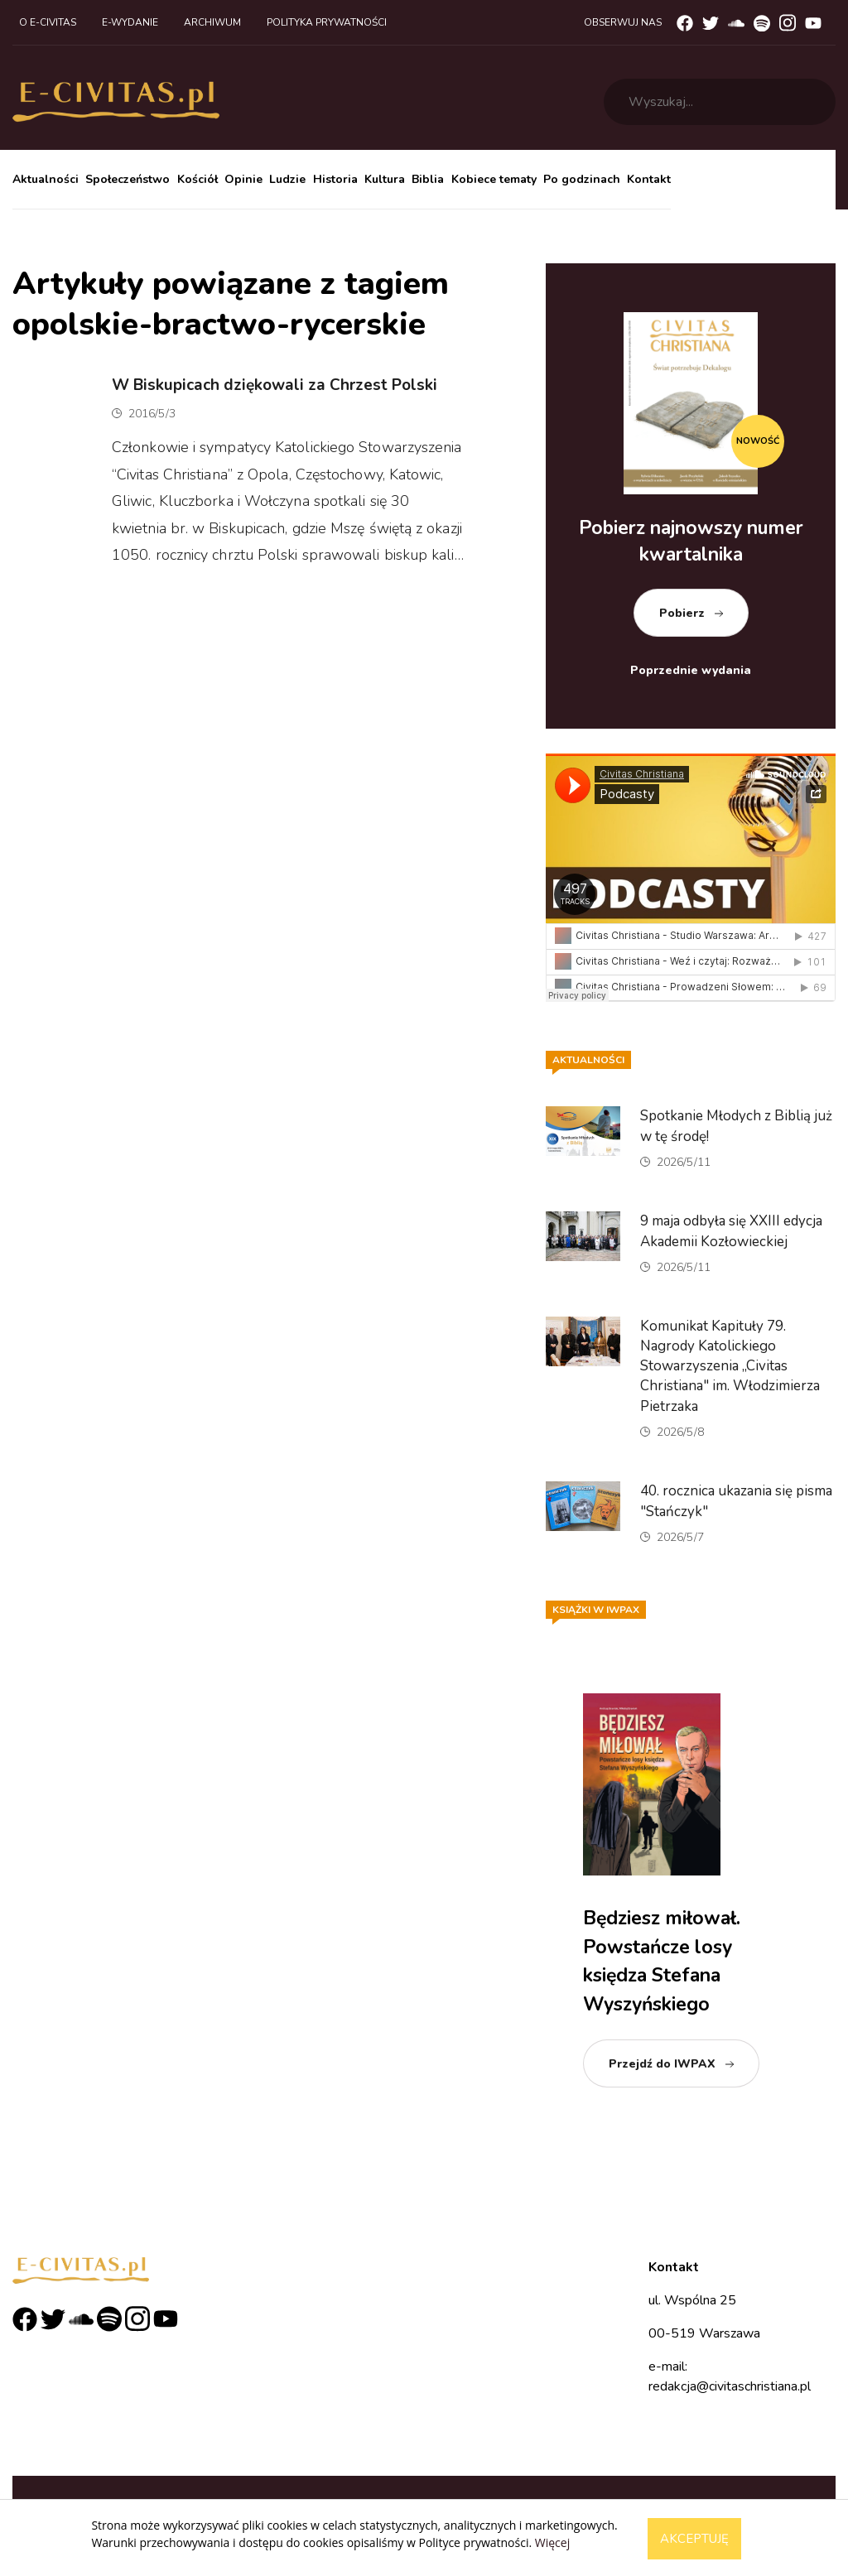 Image resolution: width=848 pixels, height=2576 pixels. Describe the element at coordinates (690, 670) in the screenshot. I see `Poprzednie wydania` at that location.